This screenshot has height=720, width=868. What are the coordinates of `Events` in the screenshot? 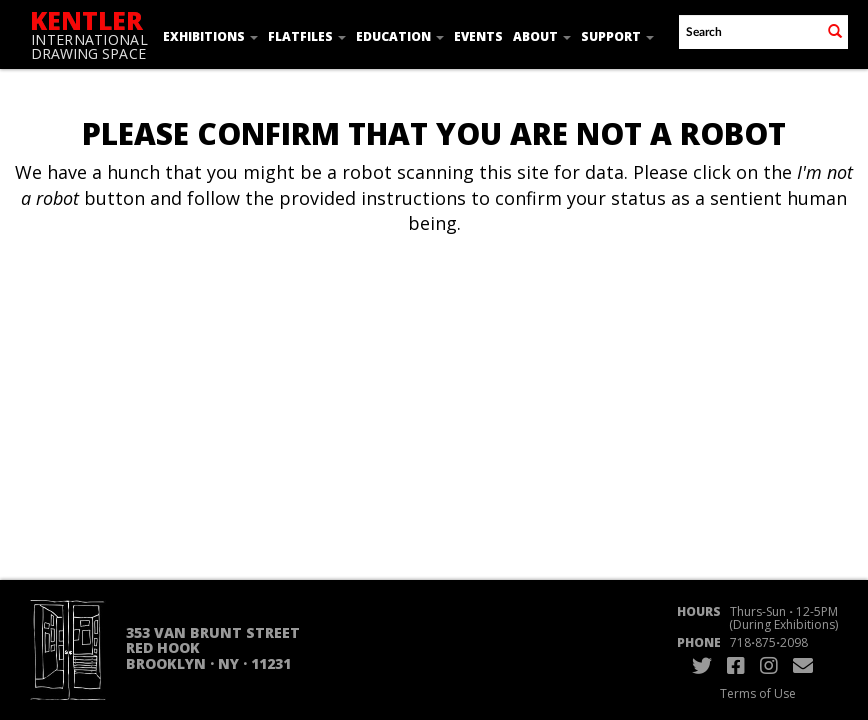 It's located at (478, 36).